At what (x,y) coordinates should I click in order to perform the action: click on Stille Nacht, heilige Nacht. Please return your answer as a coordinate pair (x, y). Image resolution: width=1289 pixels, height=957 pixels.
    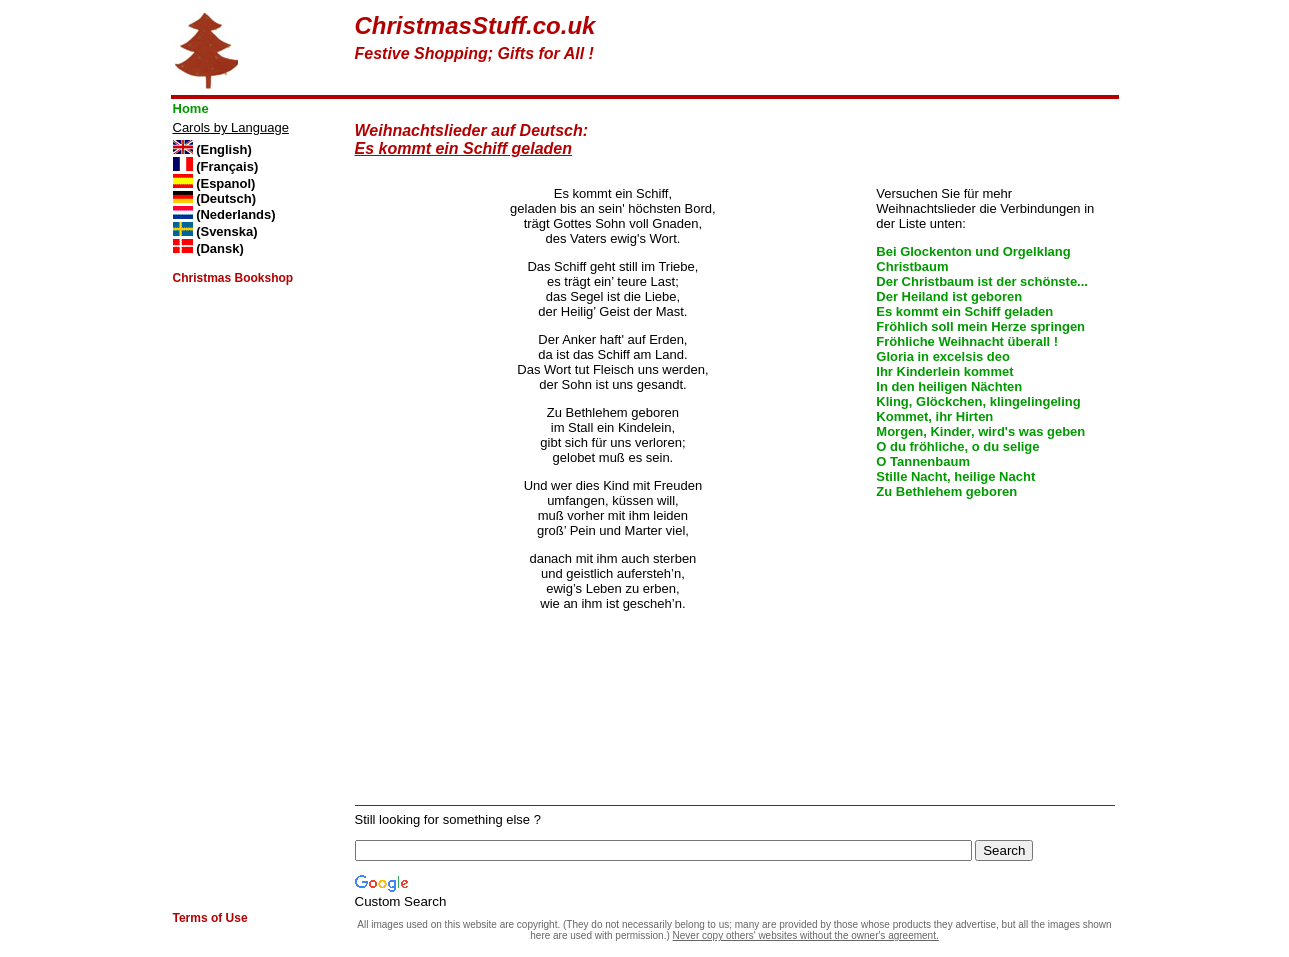
    Looking at the image, I should click on (955, 476).